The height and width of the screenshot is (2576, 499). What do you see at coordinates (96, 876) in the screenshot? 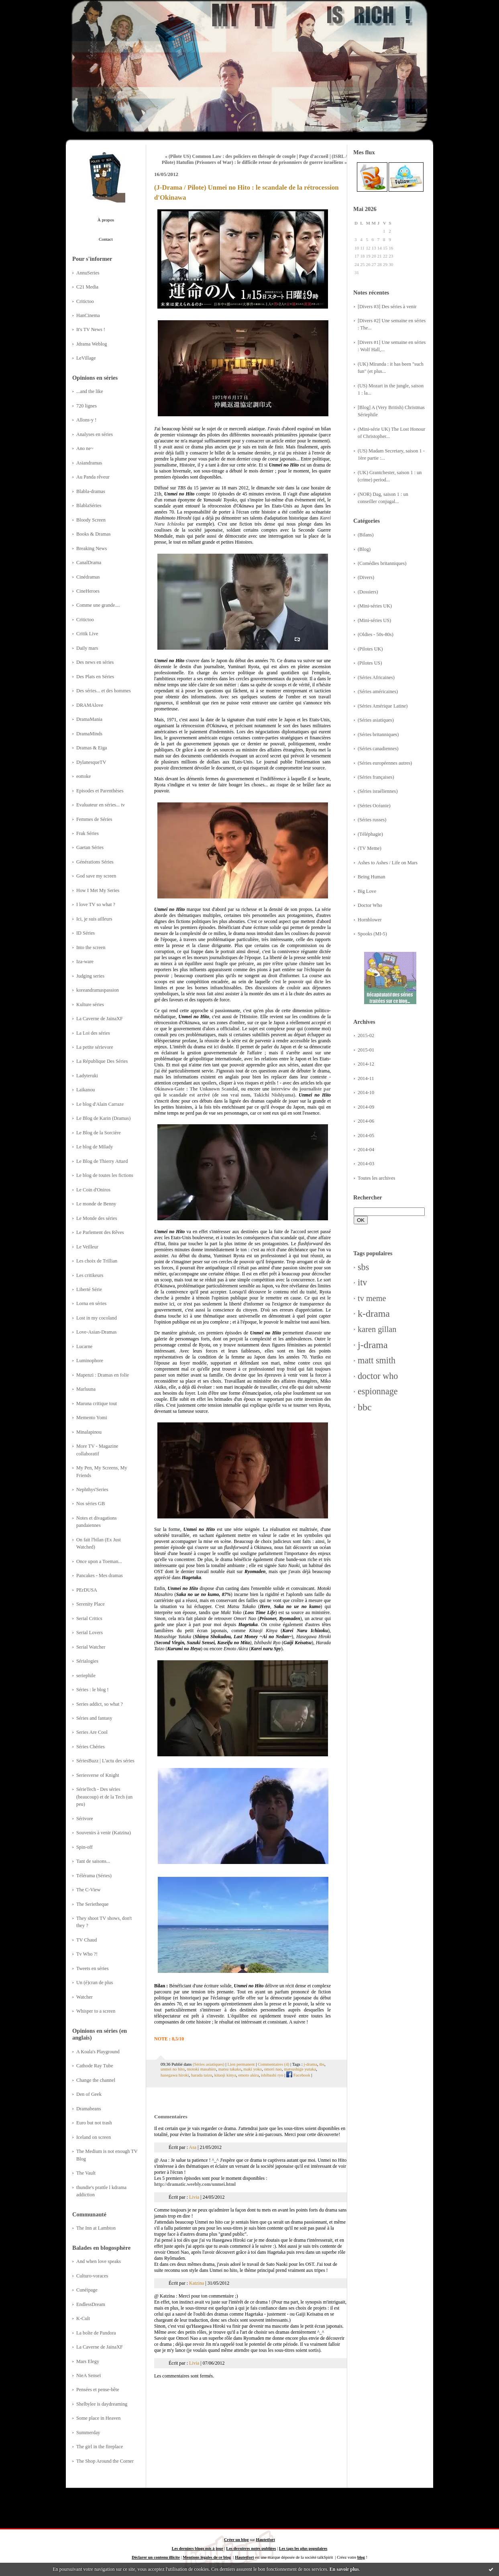
I see `God save my screen` at bounding box center [96, 876].